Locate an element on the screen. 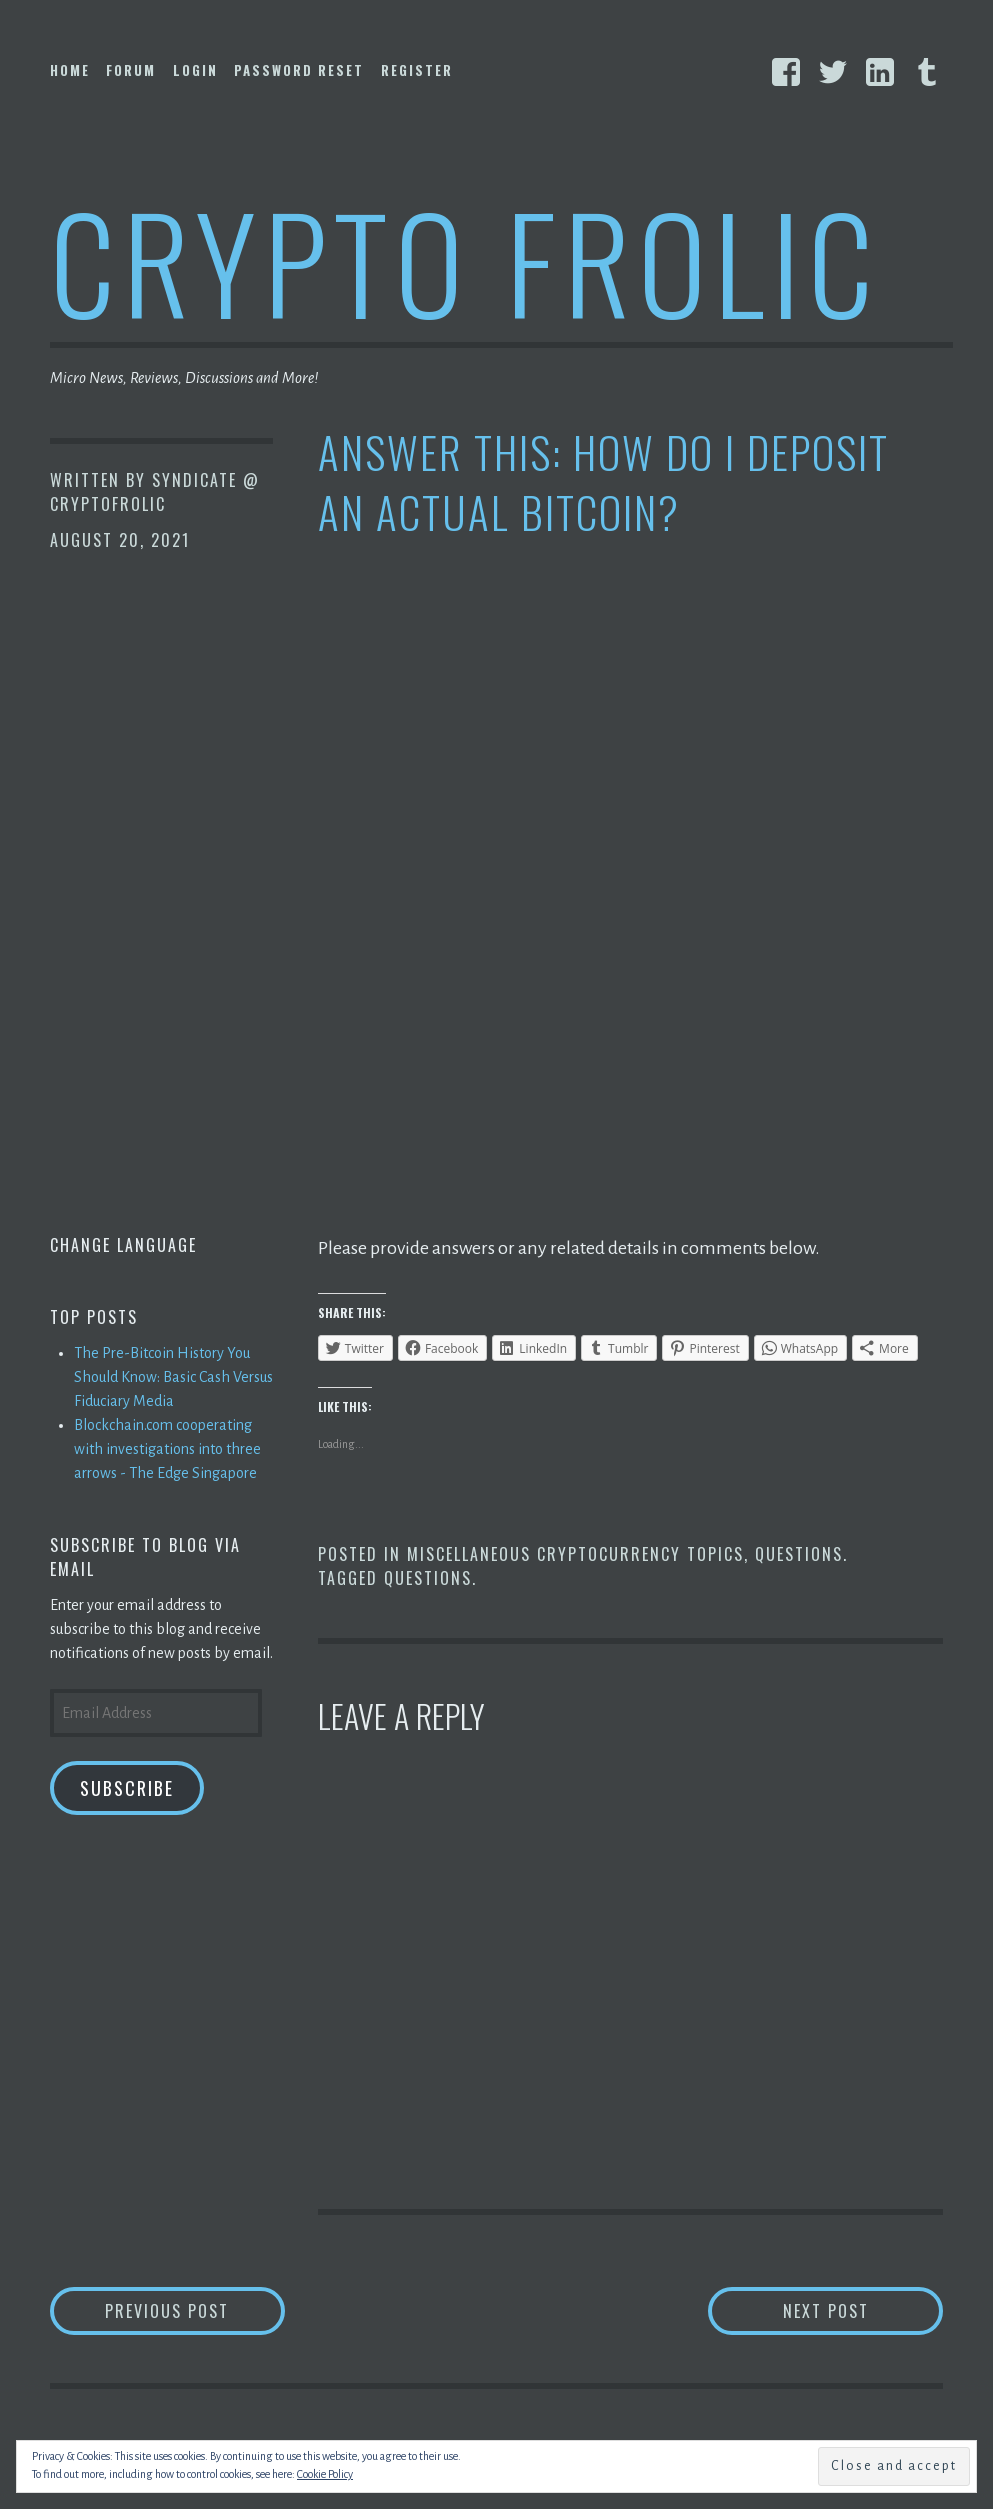 The width and height of the screenshot is (993, 2509). Register is located at coordinates (417, 70).